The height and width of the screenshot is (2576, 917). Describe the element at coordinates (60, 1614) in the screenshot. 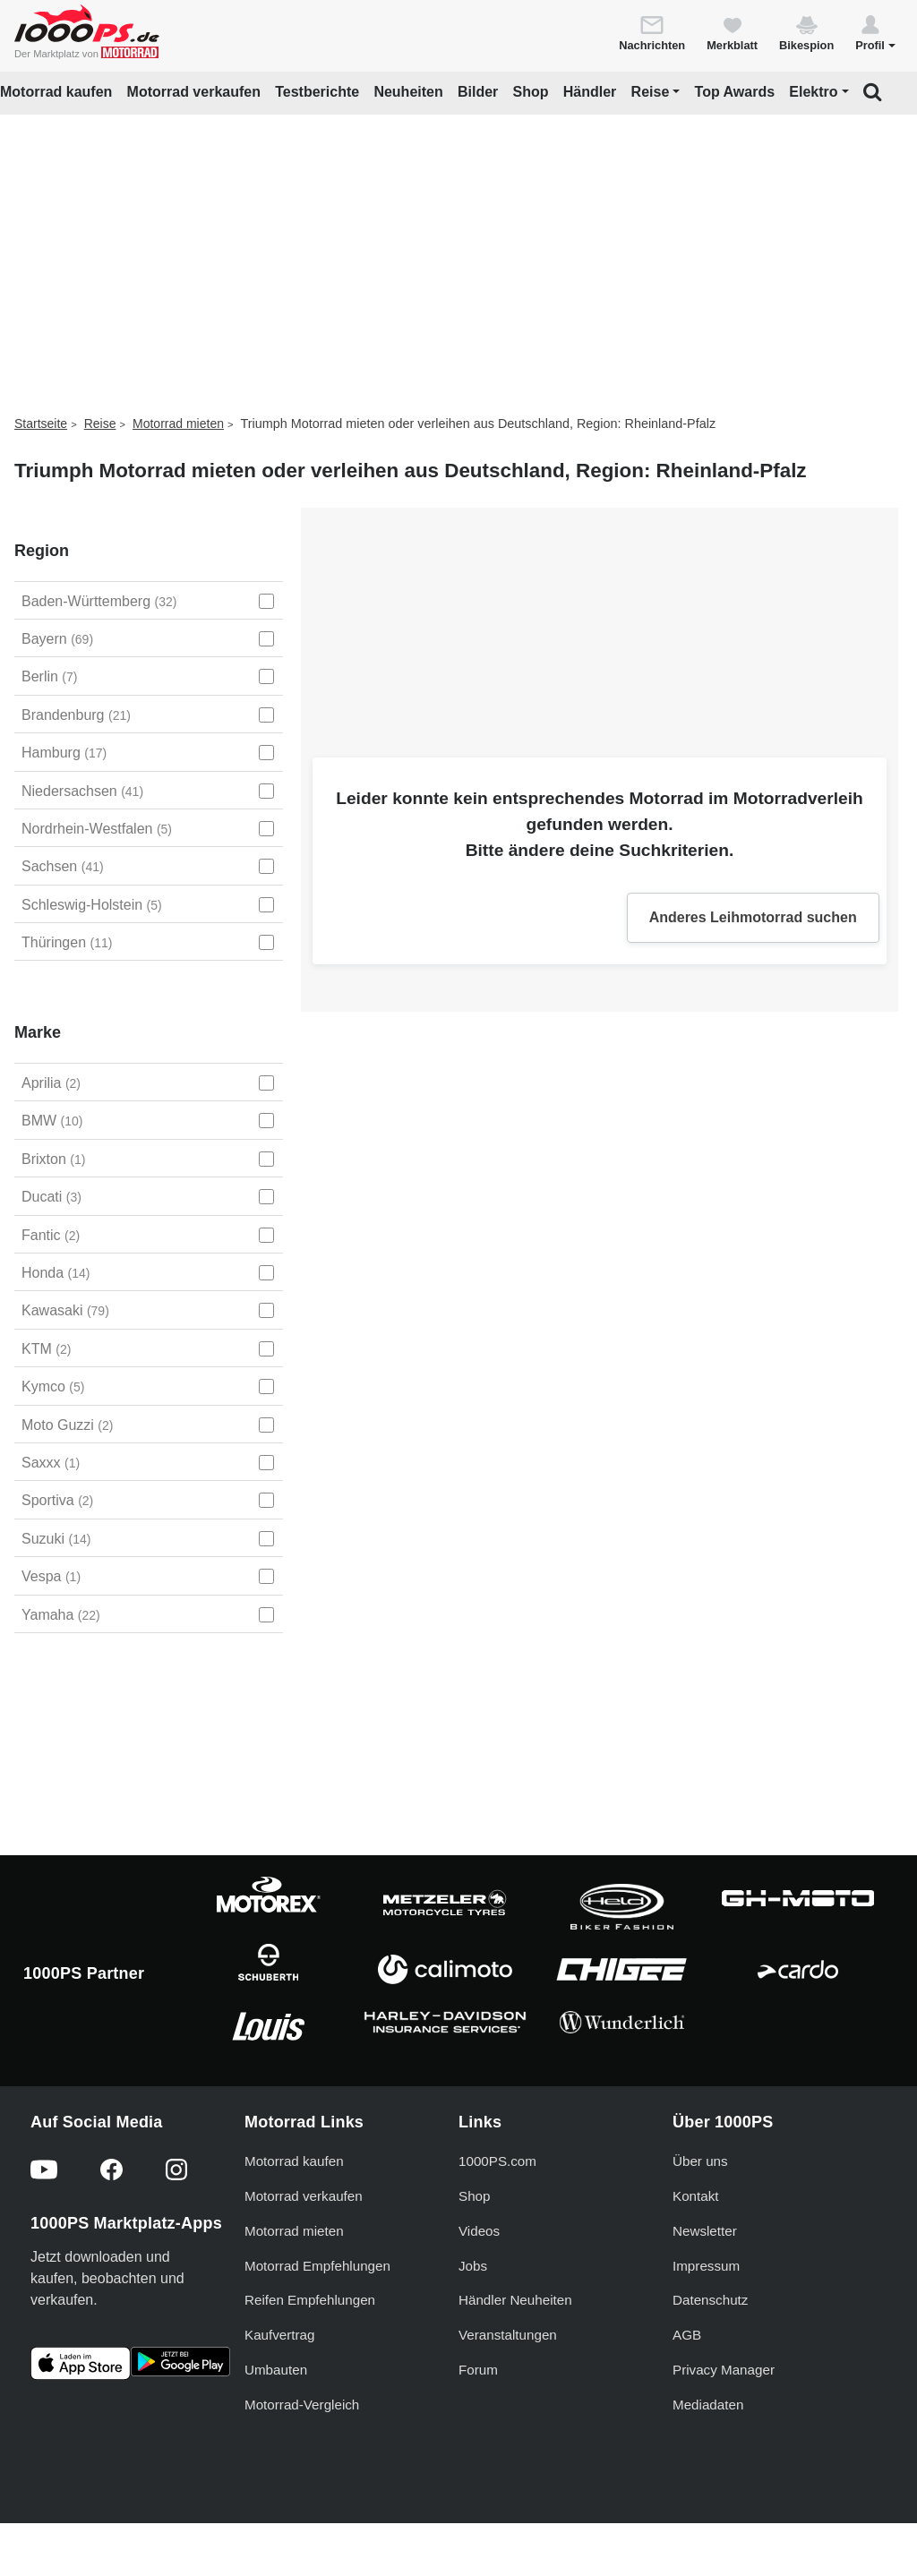

I see `Yamaha [Yamaha auswählen]` at that location.